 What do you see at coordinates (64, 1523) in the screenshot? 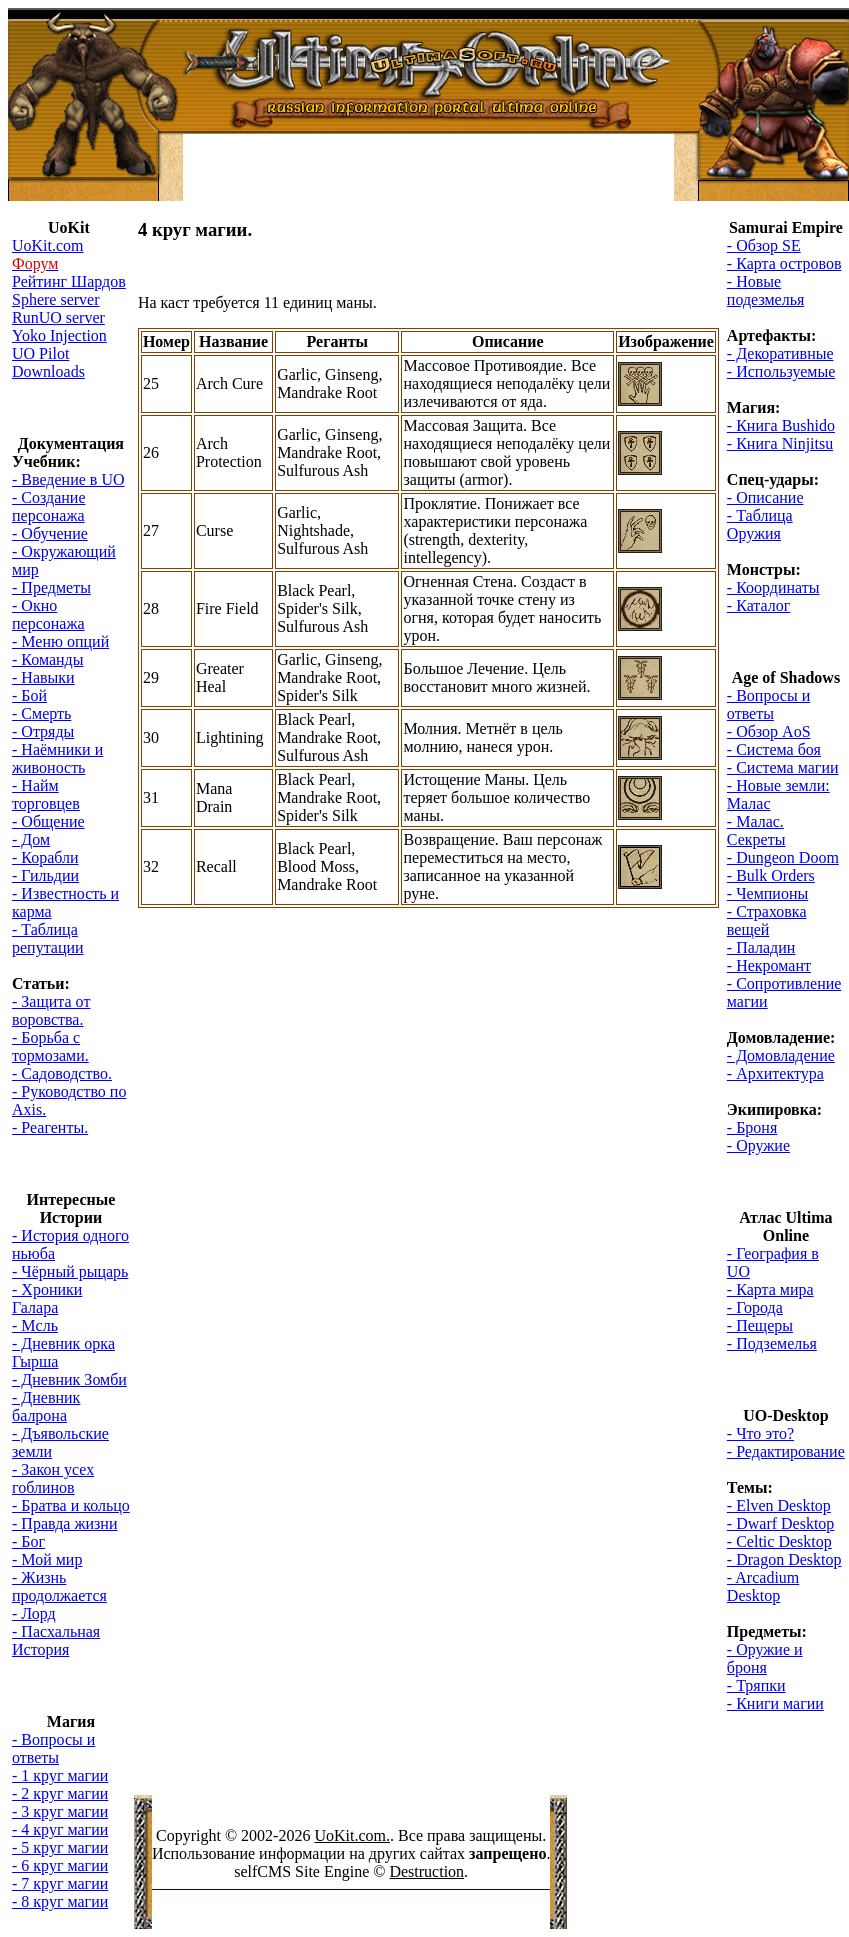
I see `- Правда жизни` at bounding box center [64, 1523].